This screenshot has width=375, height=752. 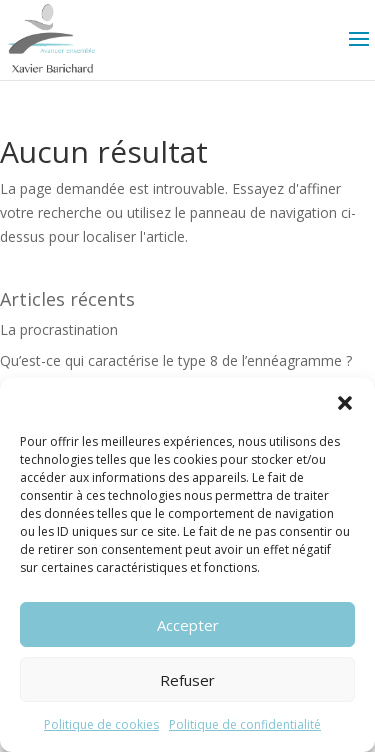 I want to click on Accepter, so click(x=188, y=625).